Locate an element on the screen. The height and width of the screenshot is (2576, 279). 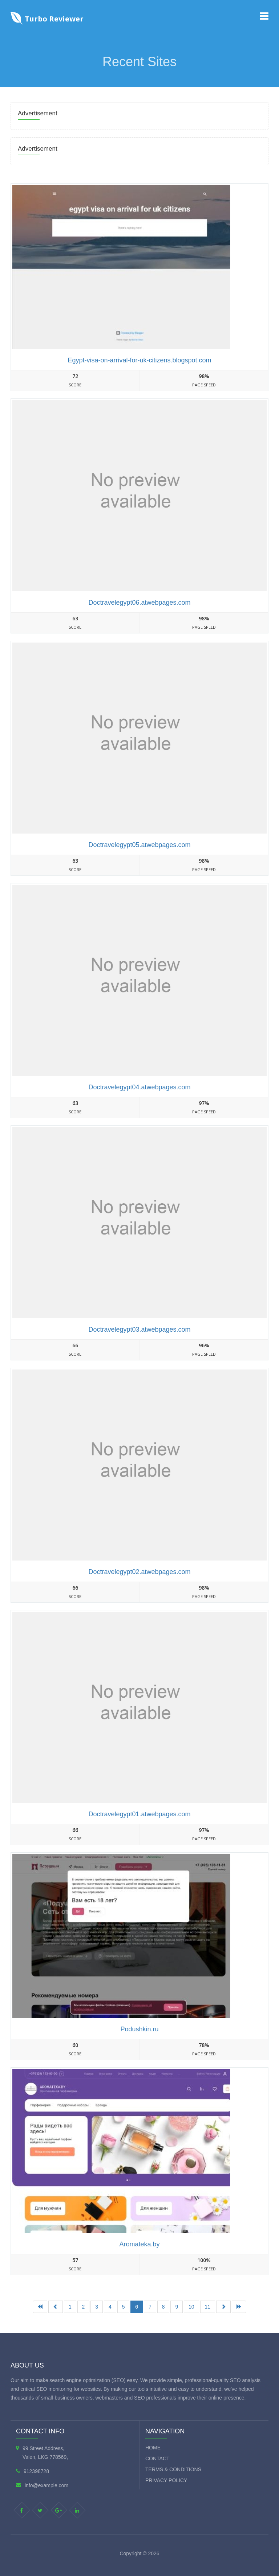
Home is located at coordinates (153, 2447).